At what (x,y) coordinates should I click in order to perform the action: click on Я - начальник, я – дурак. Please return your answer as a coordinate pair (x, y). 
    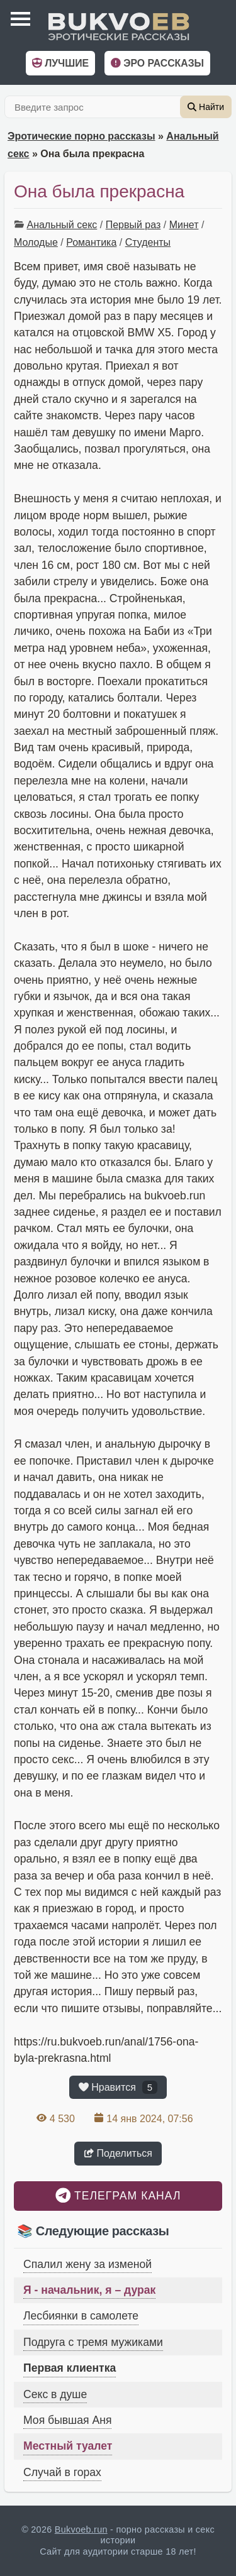
    Looking at the image, I should click on (89, 2290).